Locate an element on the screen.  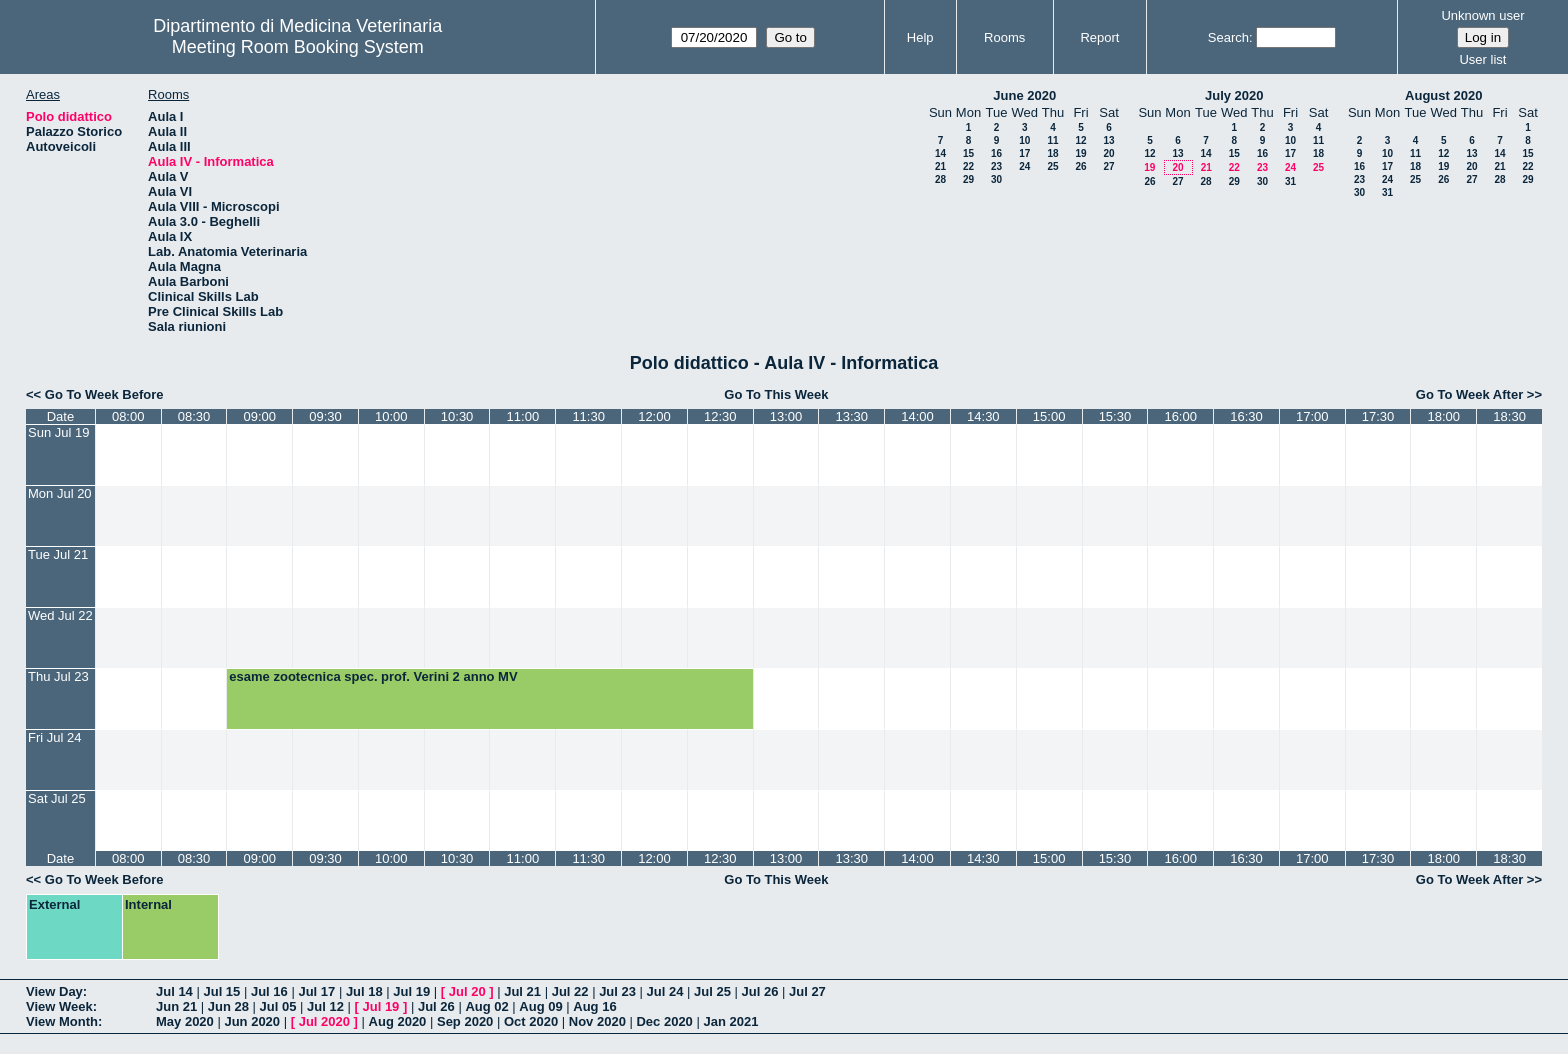
Jul 19 is located at coordinates (411, 991).